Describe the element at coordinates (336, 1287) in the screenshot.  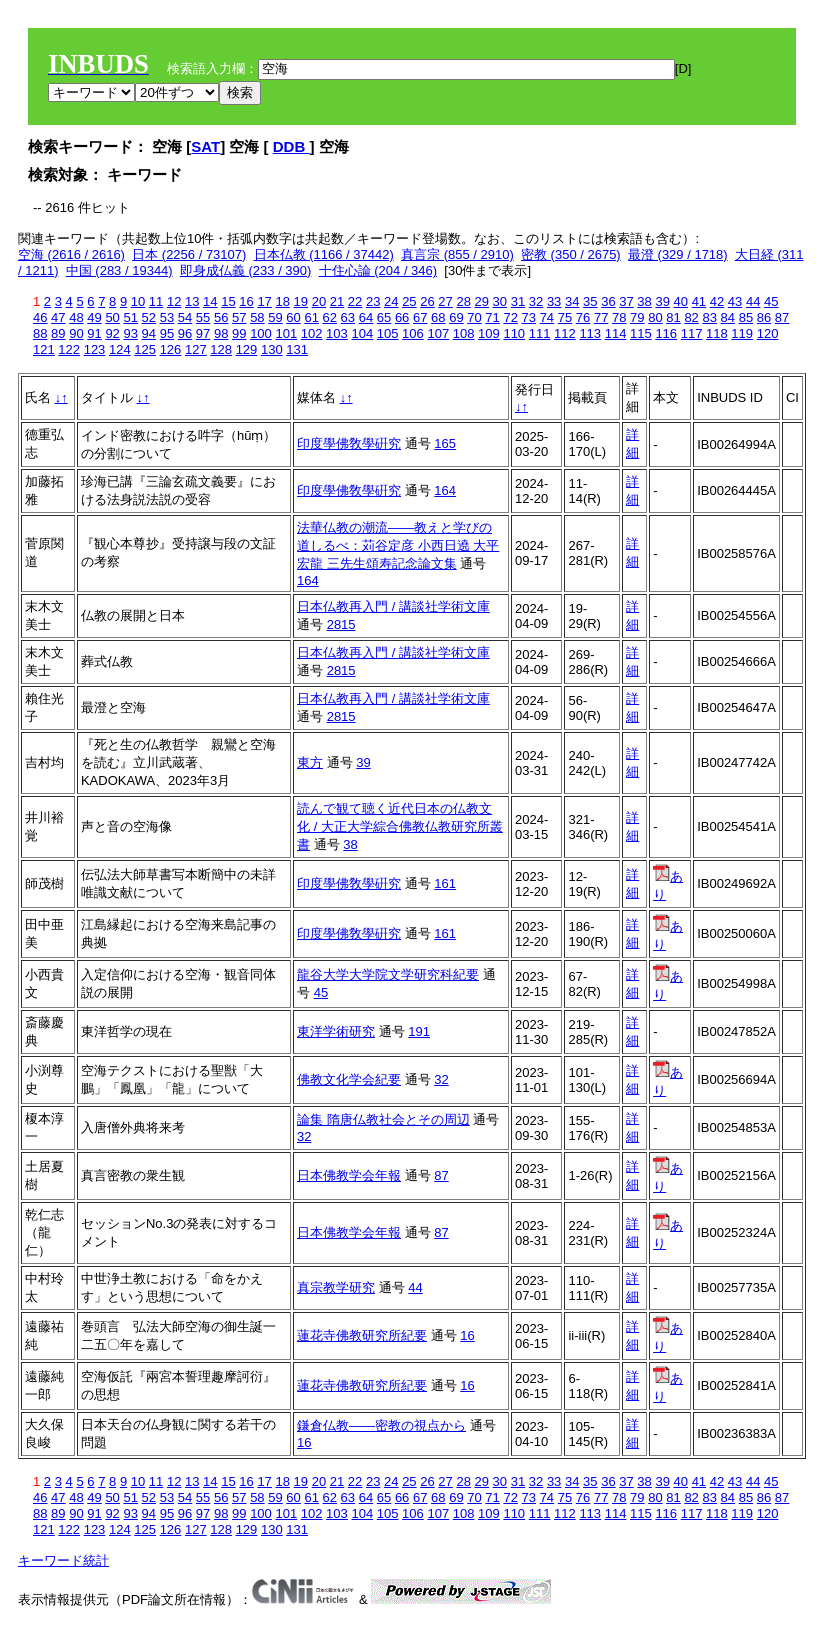
I see `真宗教学研究` at that location.